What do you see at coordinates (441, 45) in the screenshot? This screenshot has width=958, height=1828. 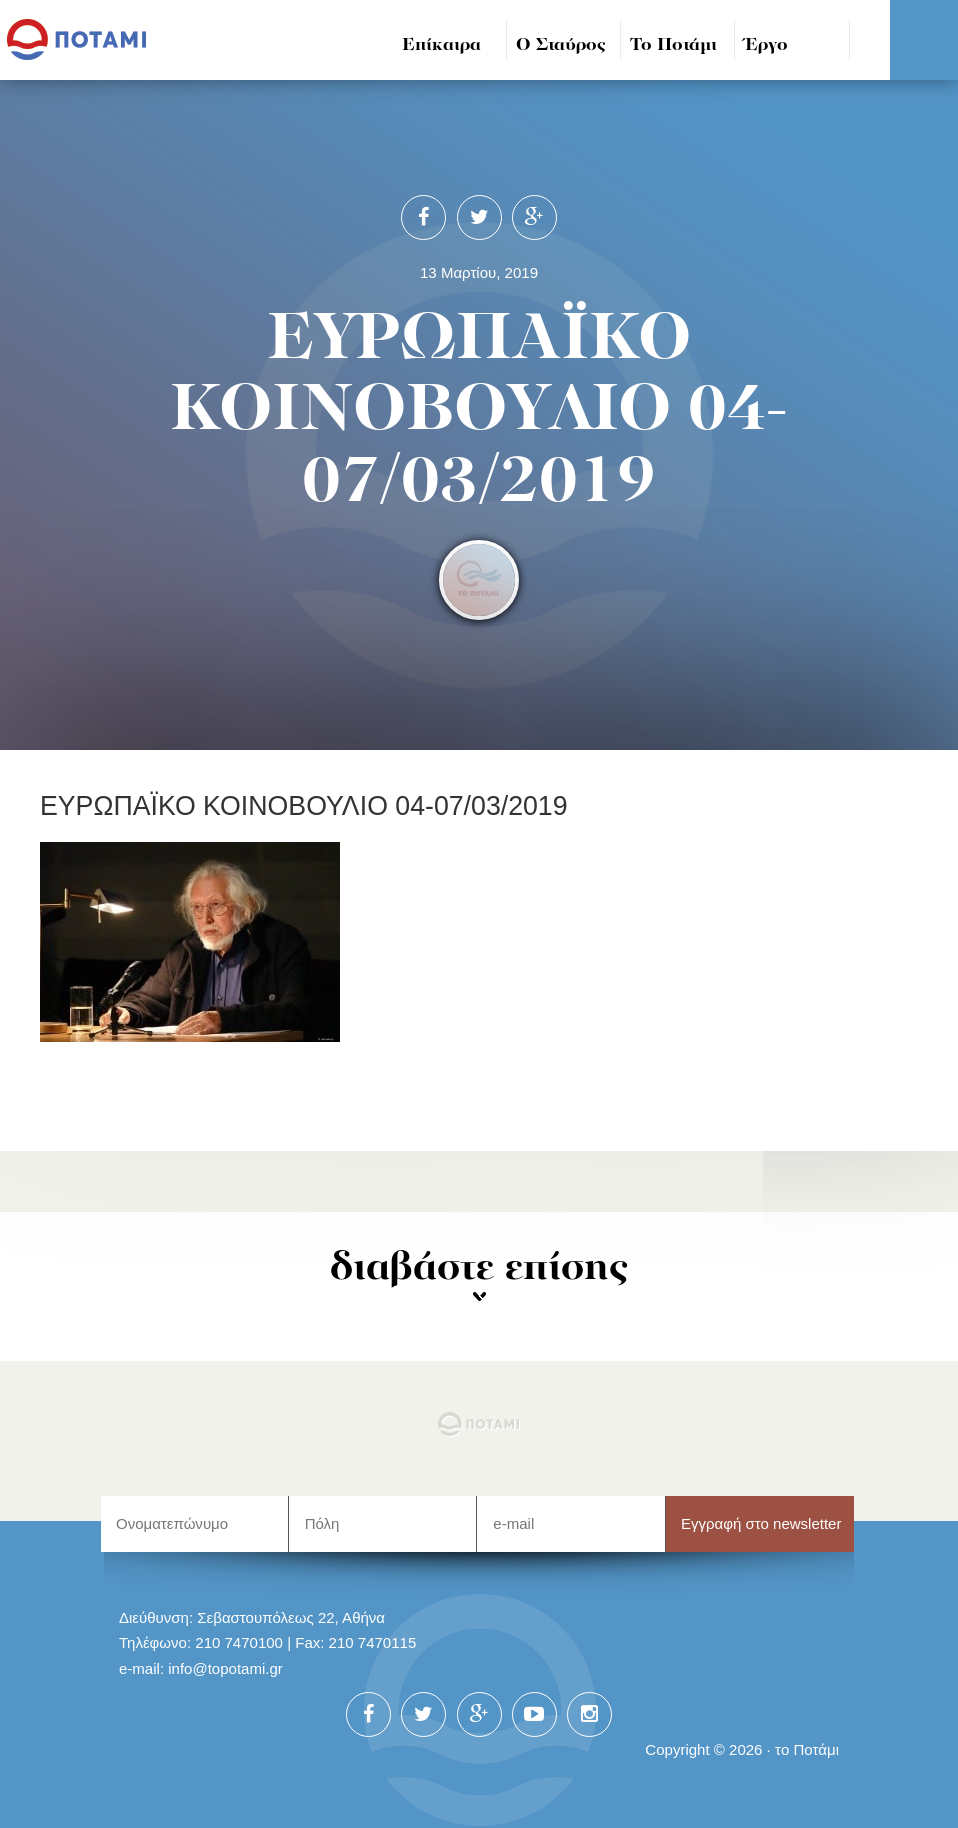 I see `Επίκαιρα` at bounding box center [441, 45].